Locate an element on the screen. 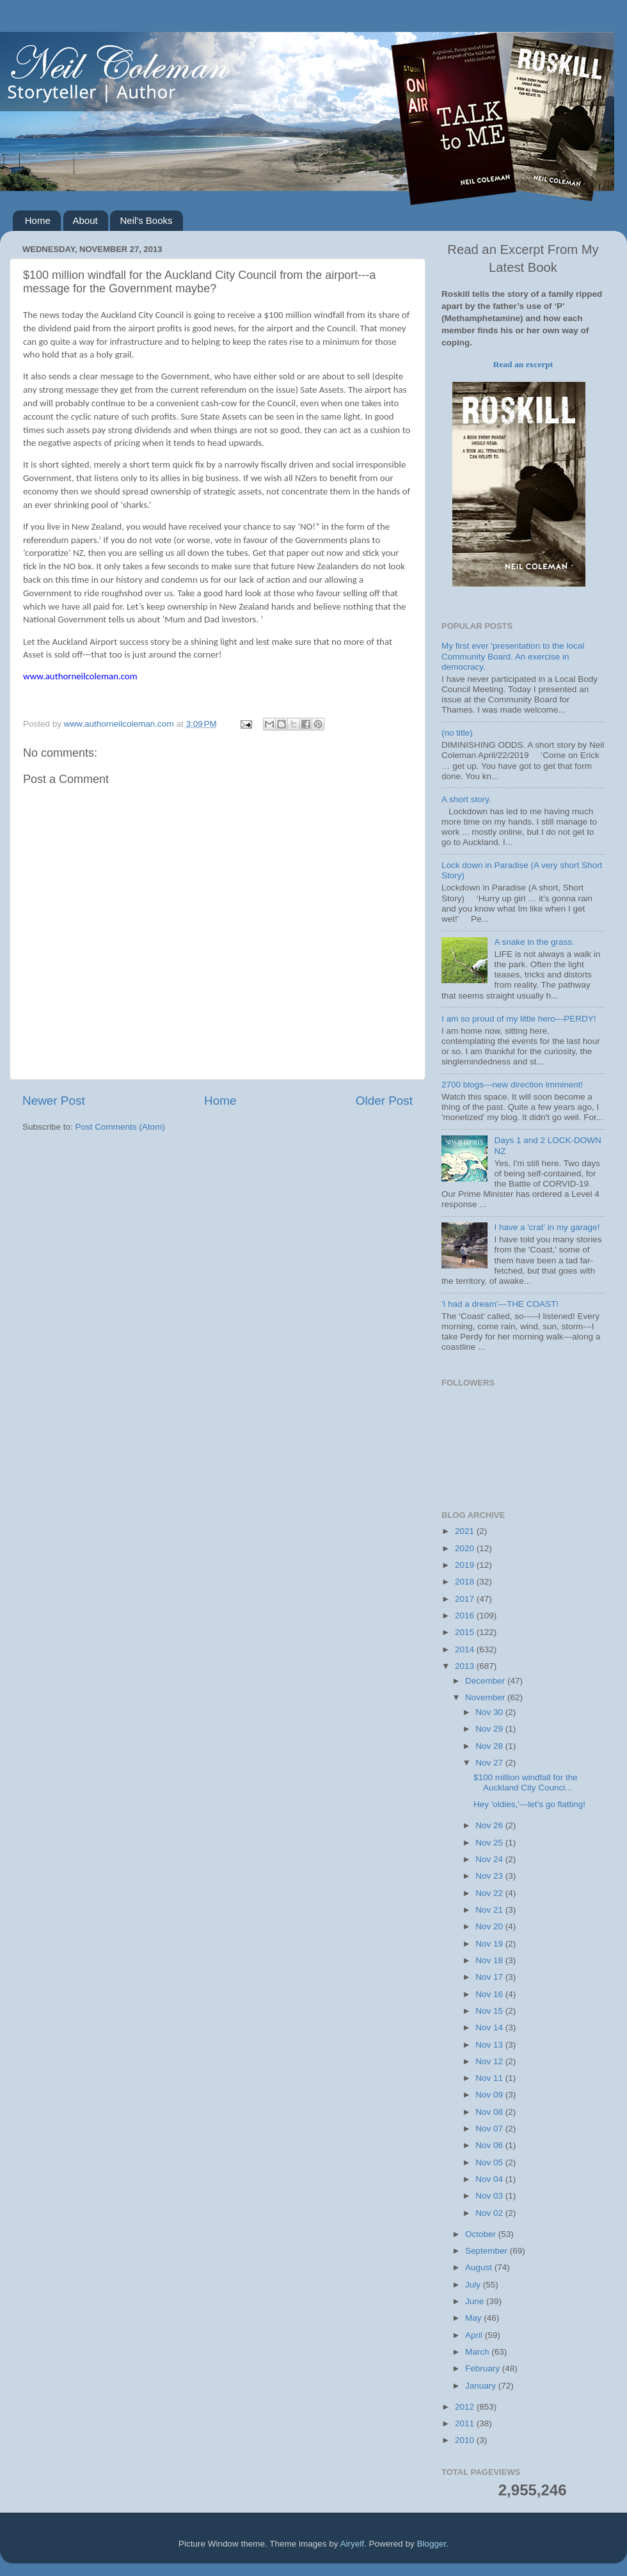 The width and height of the screenshot is (627, 2576). Nov 23 is located at coordinates (490, 1876).